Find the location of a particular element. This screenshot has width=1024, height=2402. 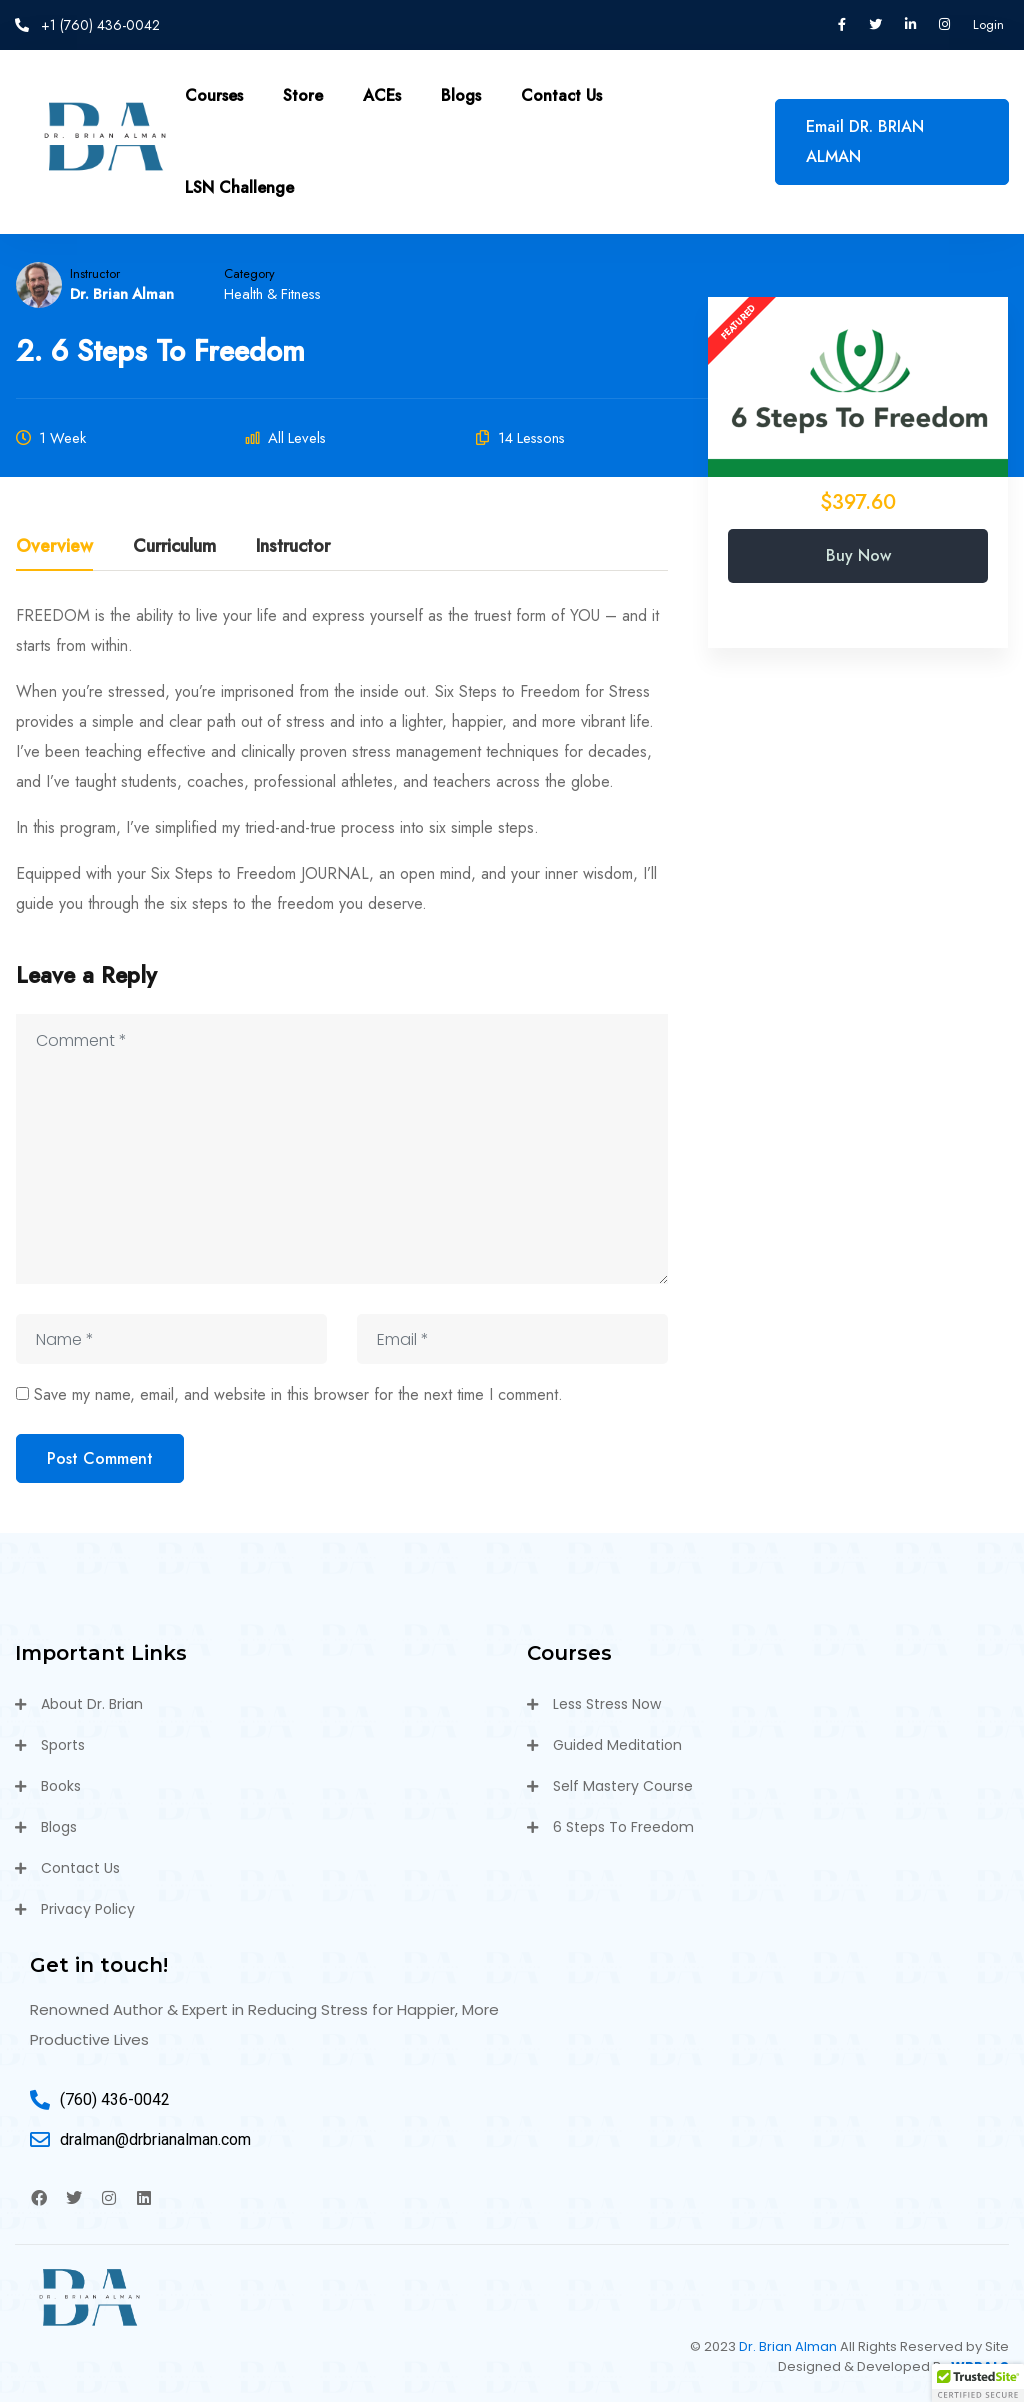

Health & Fitness is located at coordinates (272, 294).